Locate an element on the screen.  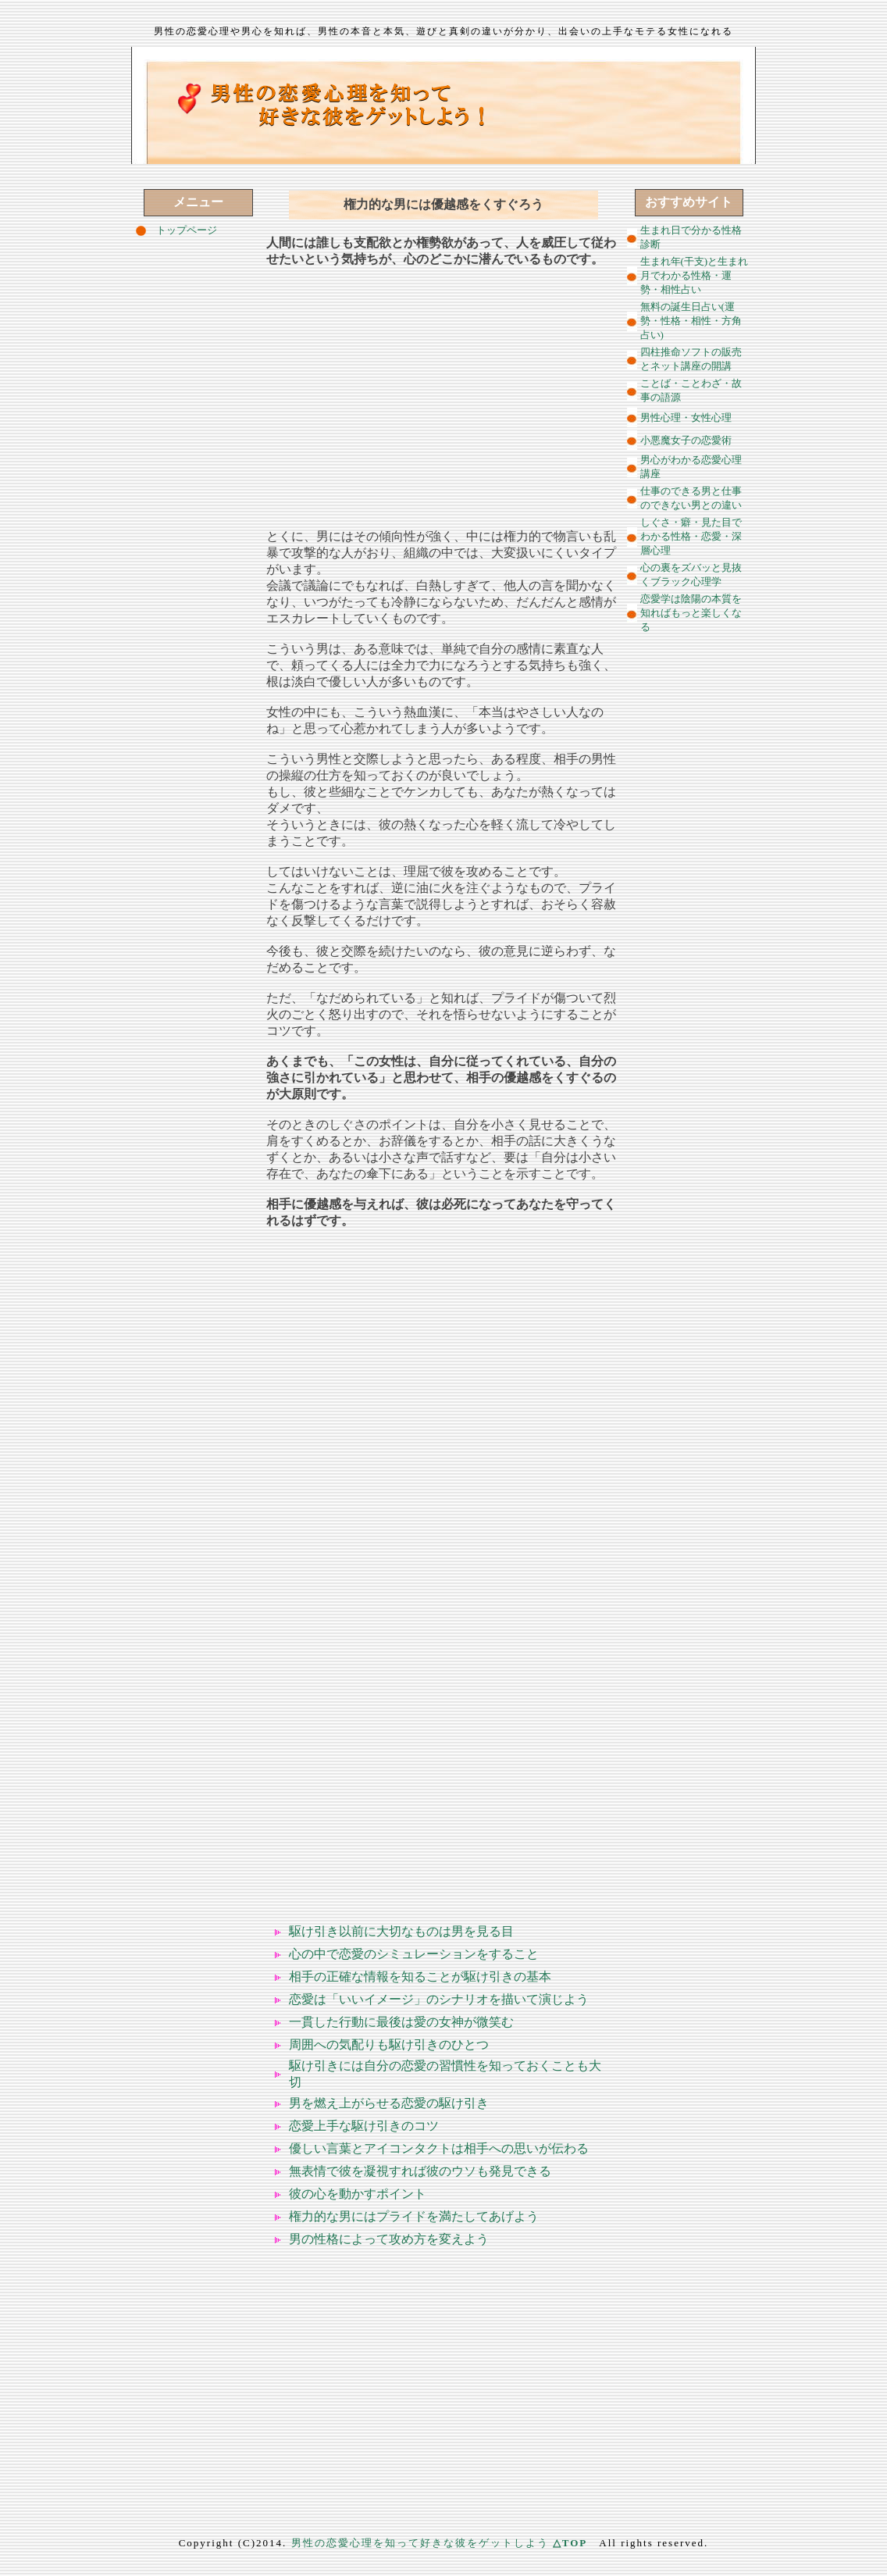
心の中で恋愛のシミュレーションをすること is located at coordinates (414, 1954).